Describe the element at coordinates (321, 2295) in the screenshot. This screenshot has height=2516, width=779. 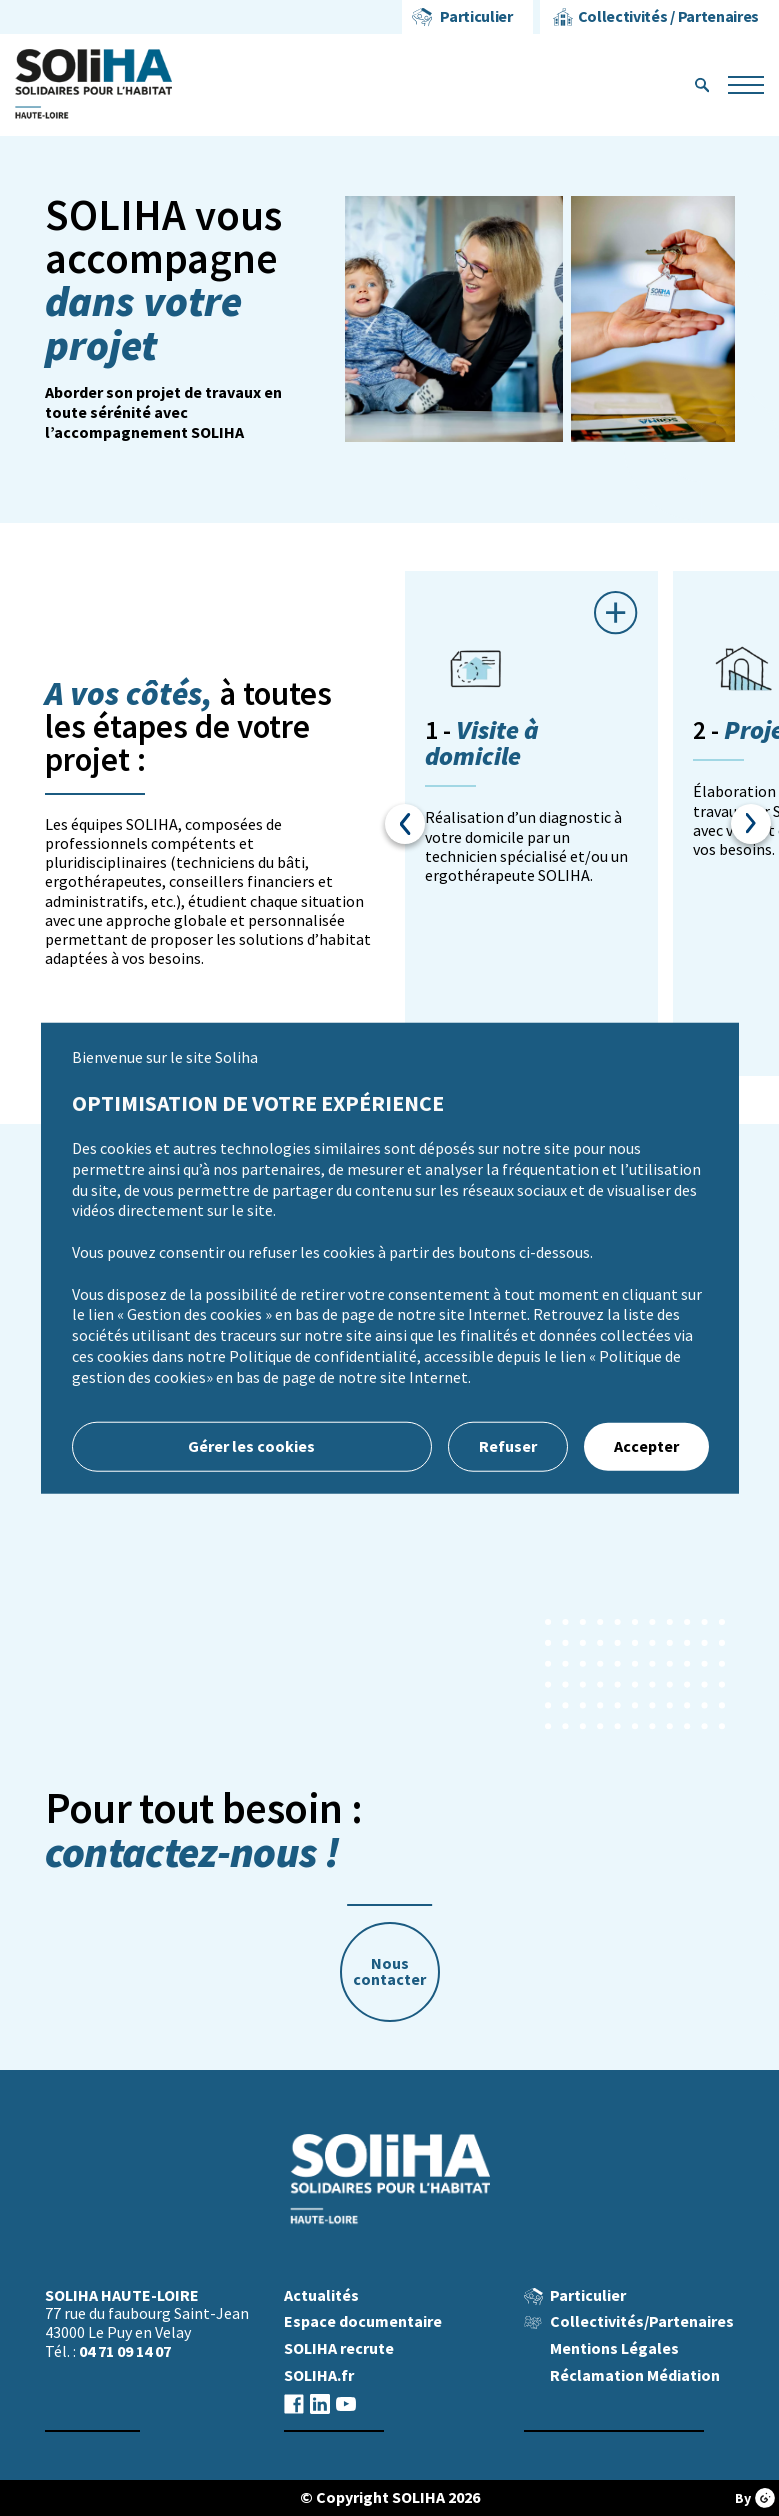
I see `Actualités` at that location.